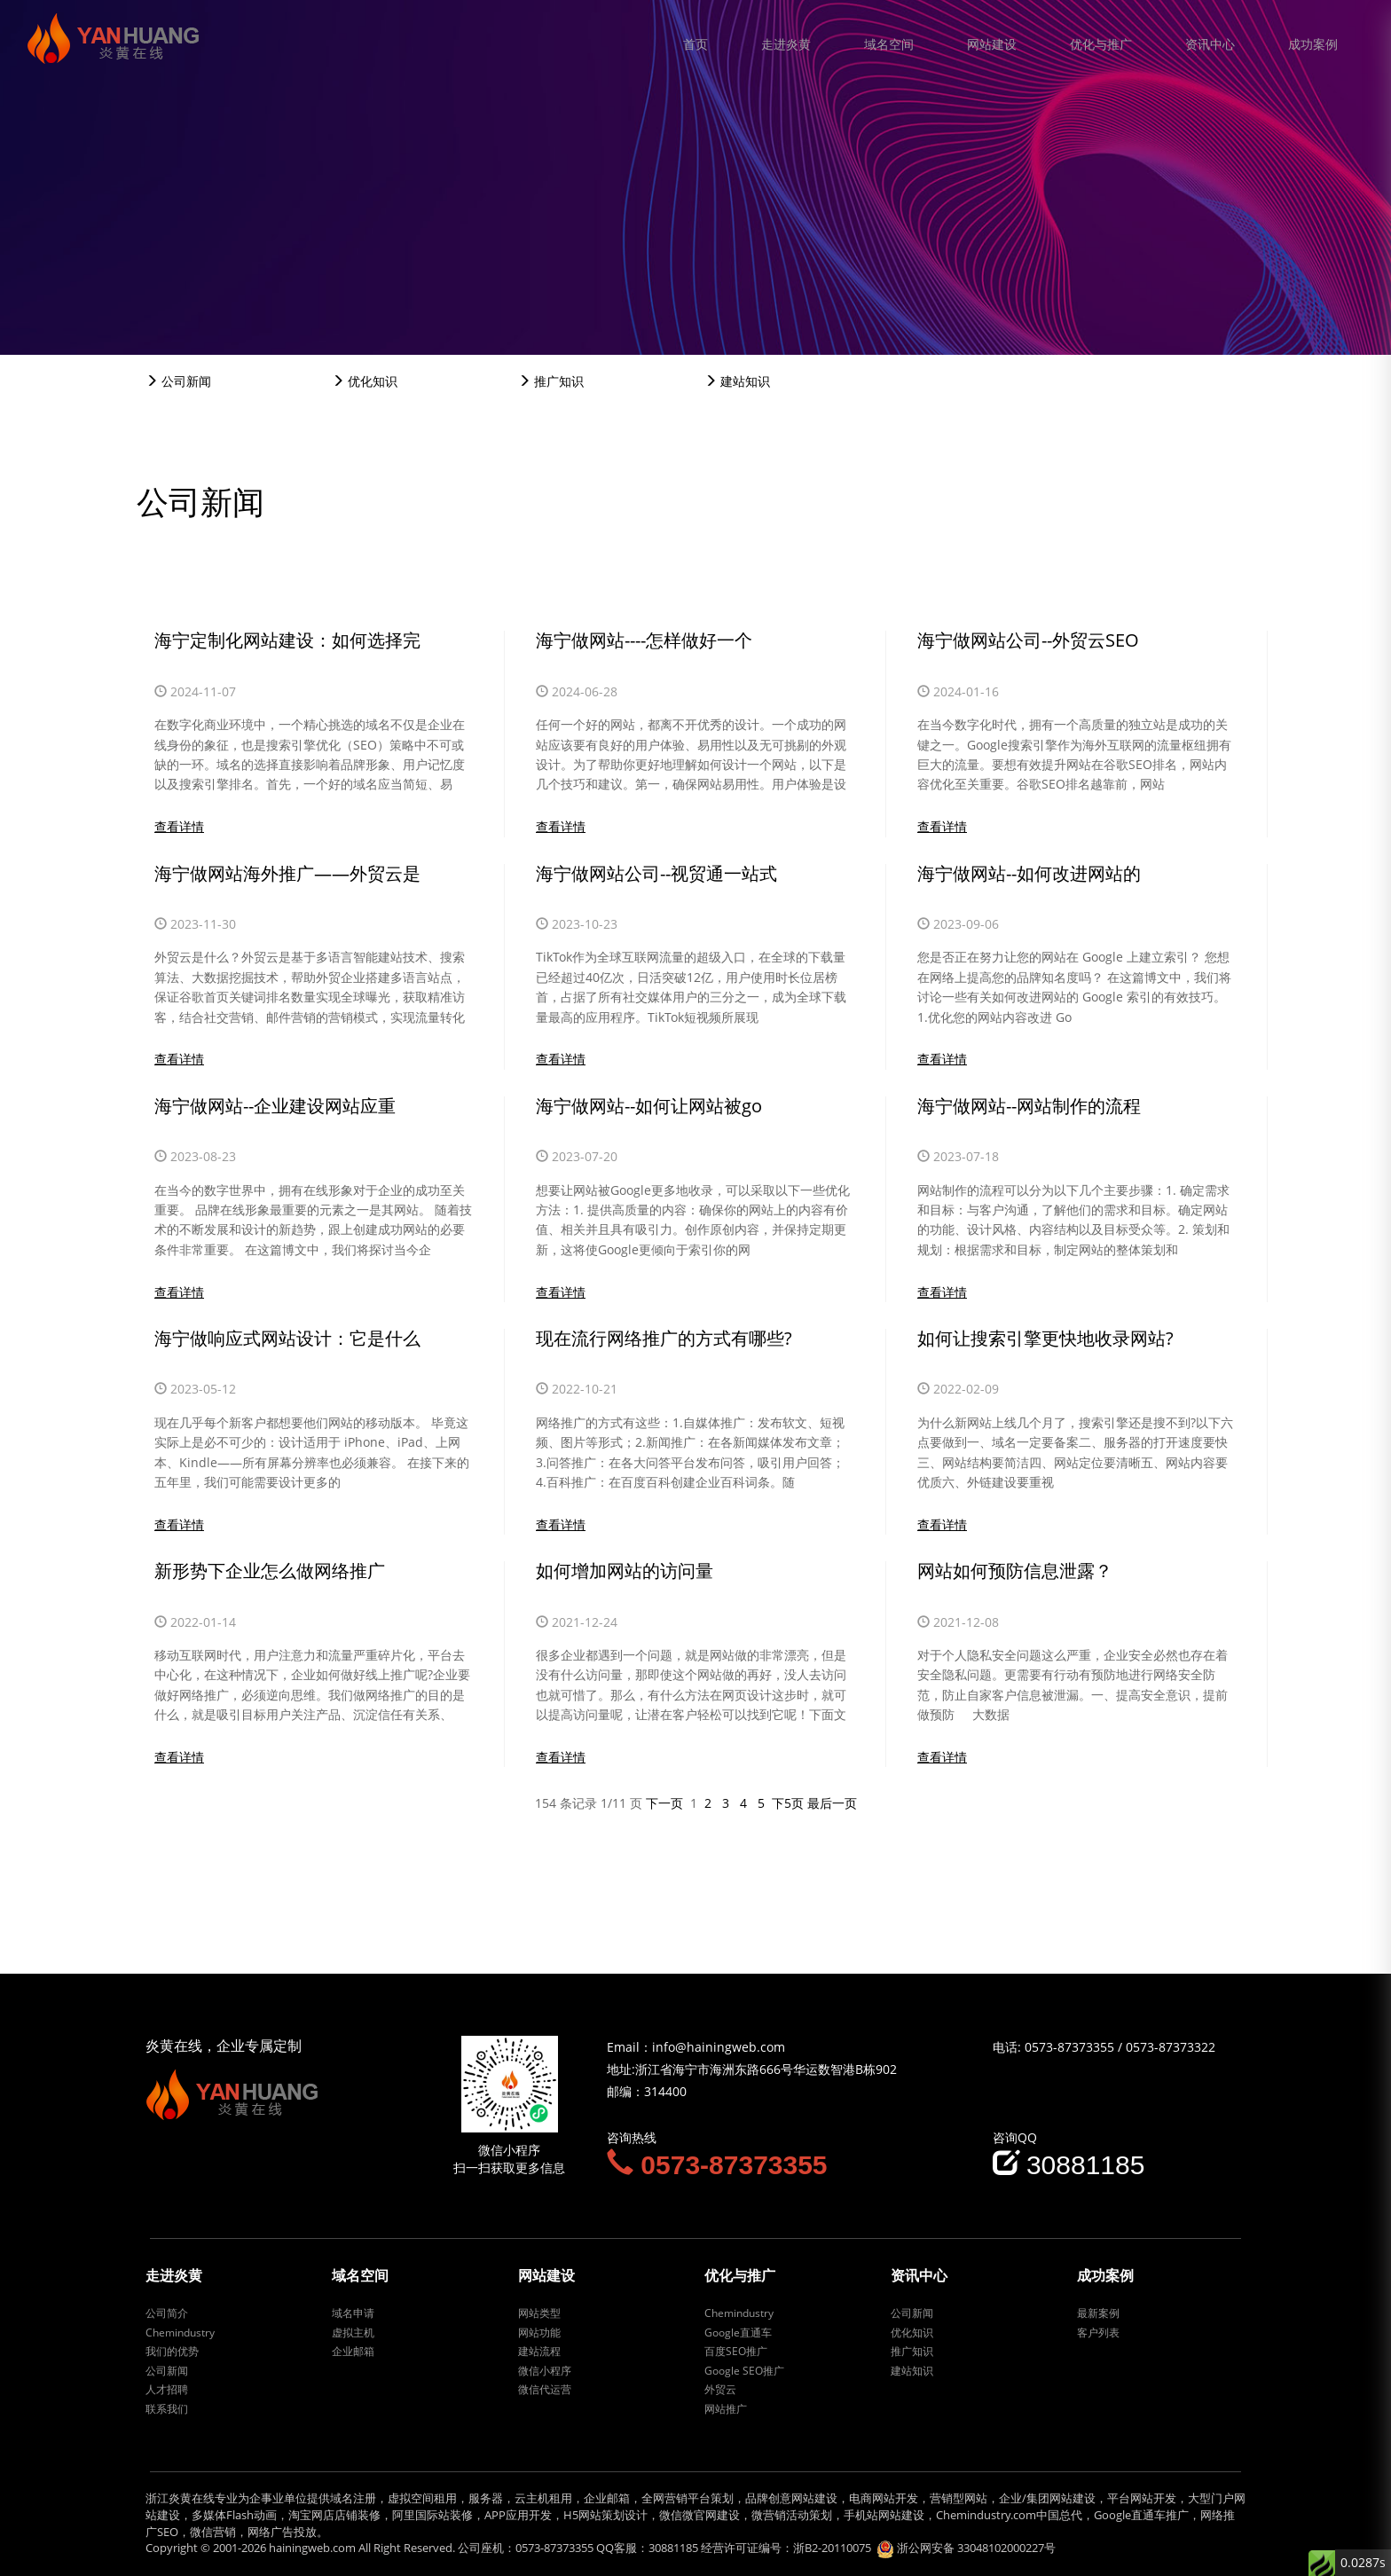 The height and width of the screenshot is (2576, 1391). What do you see at coordinates (735, 2351) in the screenshot?
I see `百度SEO推广` at bounding box center [735, 2351].